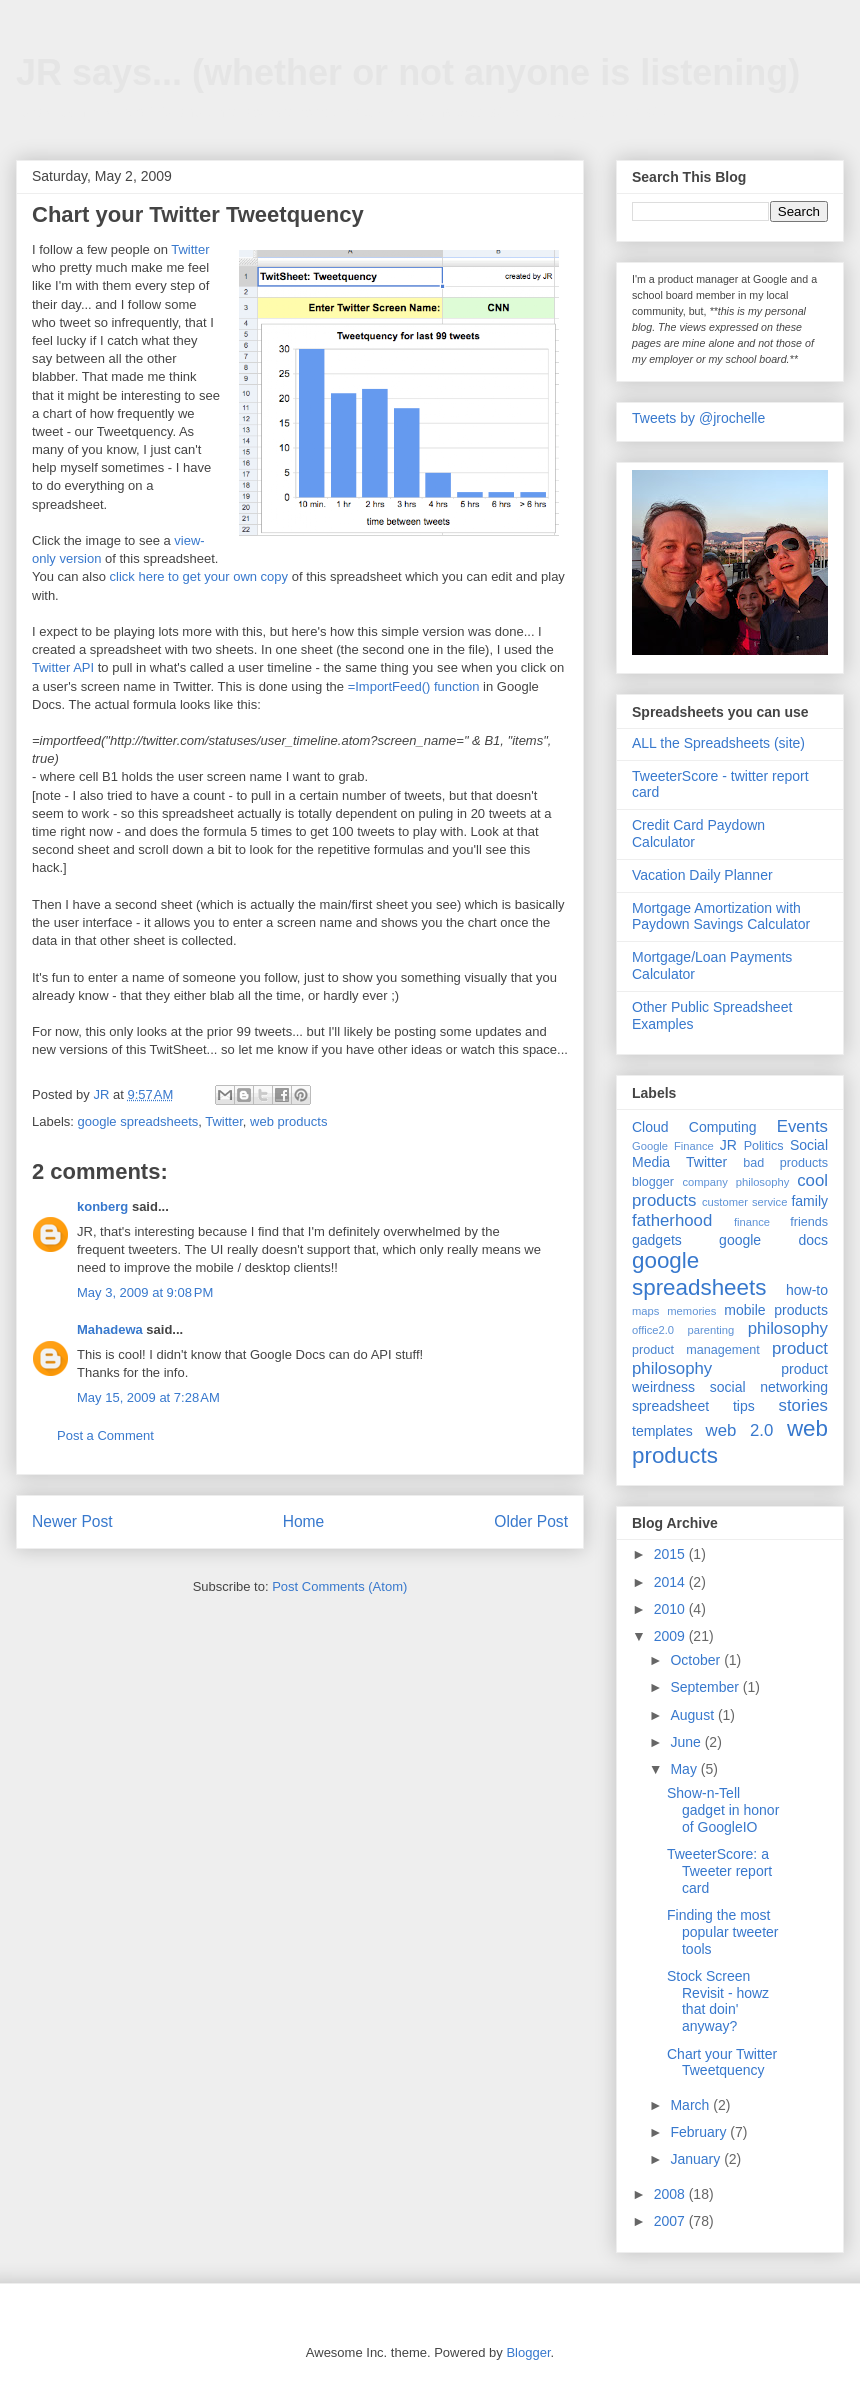 The image size is (860, 2392). Describe the element at coordinates (145, 1292) in the screenshot. I see `May 3, 2009 at 9:08 PM` at that location.